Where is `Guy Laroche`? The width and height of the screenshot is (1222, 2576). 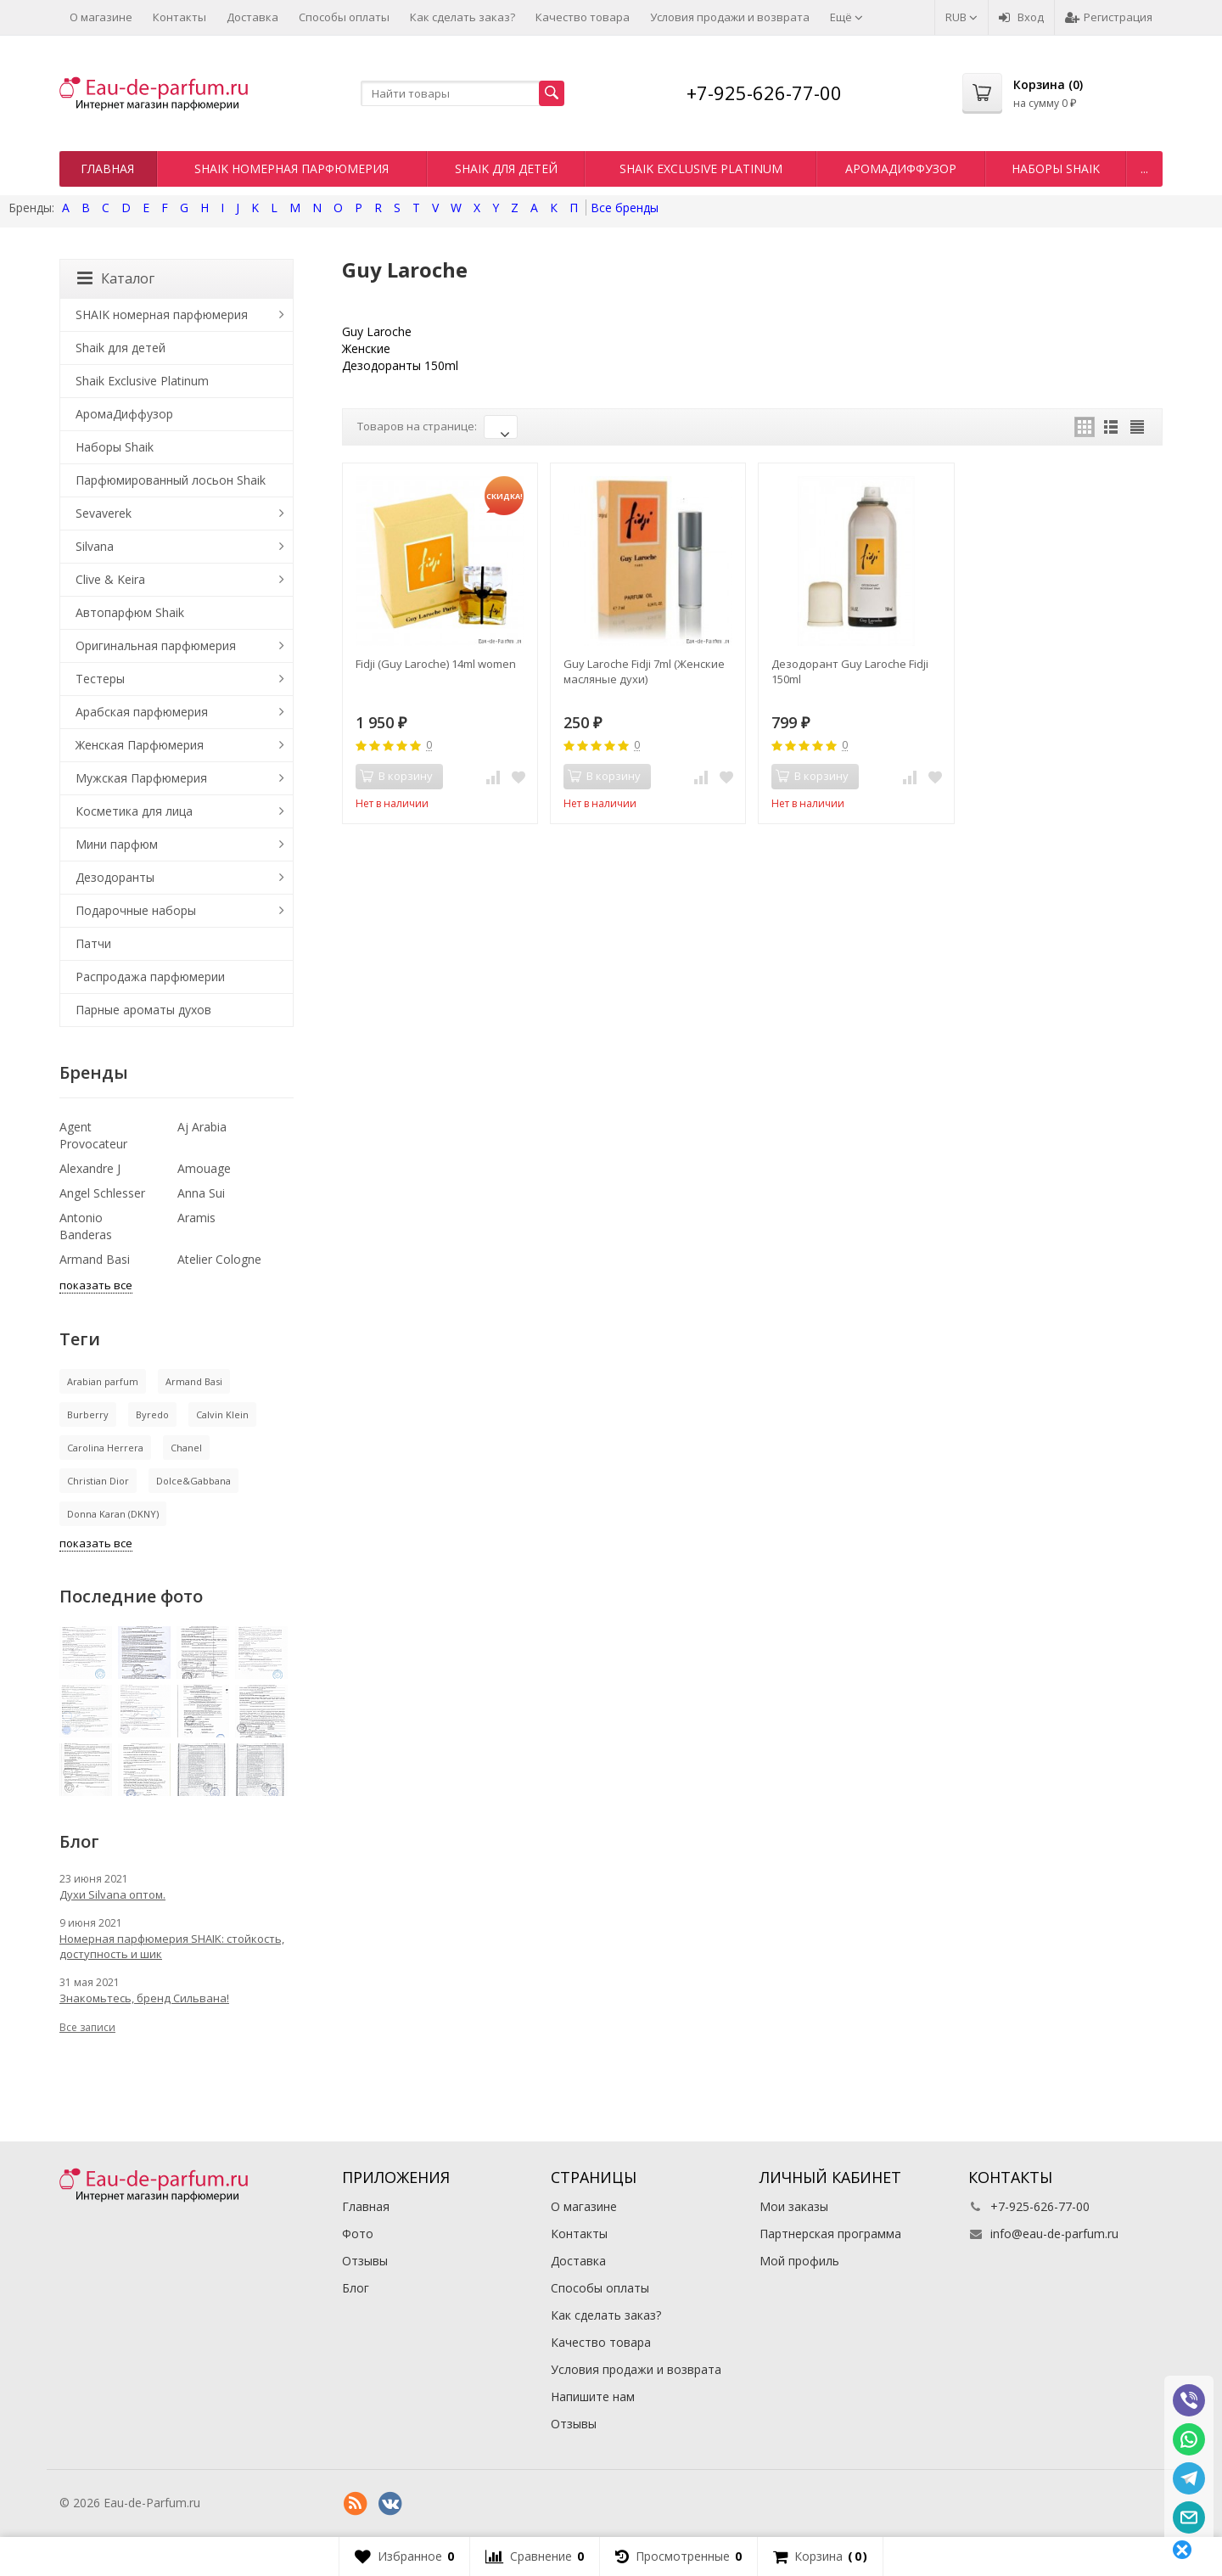 Guy Laroche is located at coordinates (377, 331).